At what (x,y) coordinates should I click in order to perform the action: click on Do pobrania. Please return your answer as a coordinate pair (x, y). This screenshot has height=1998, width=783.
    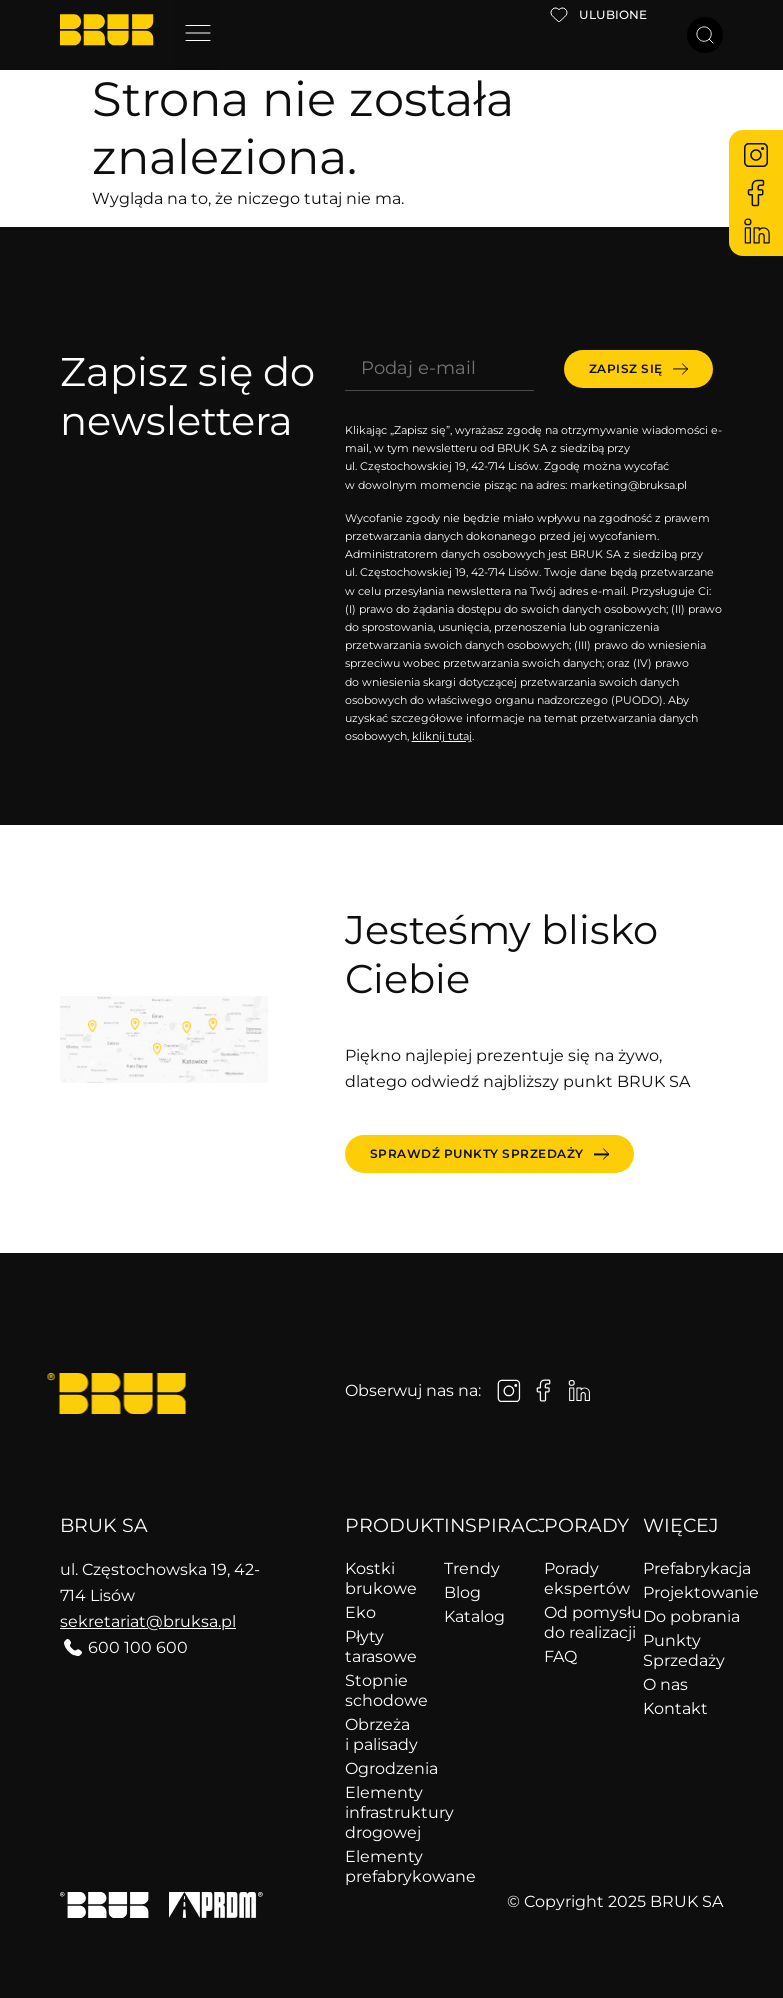
    Looking at the image, I should click on (683, 1616).